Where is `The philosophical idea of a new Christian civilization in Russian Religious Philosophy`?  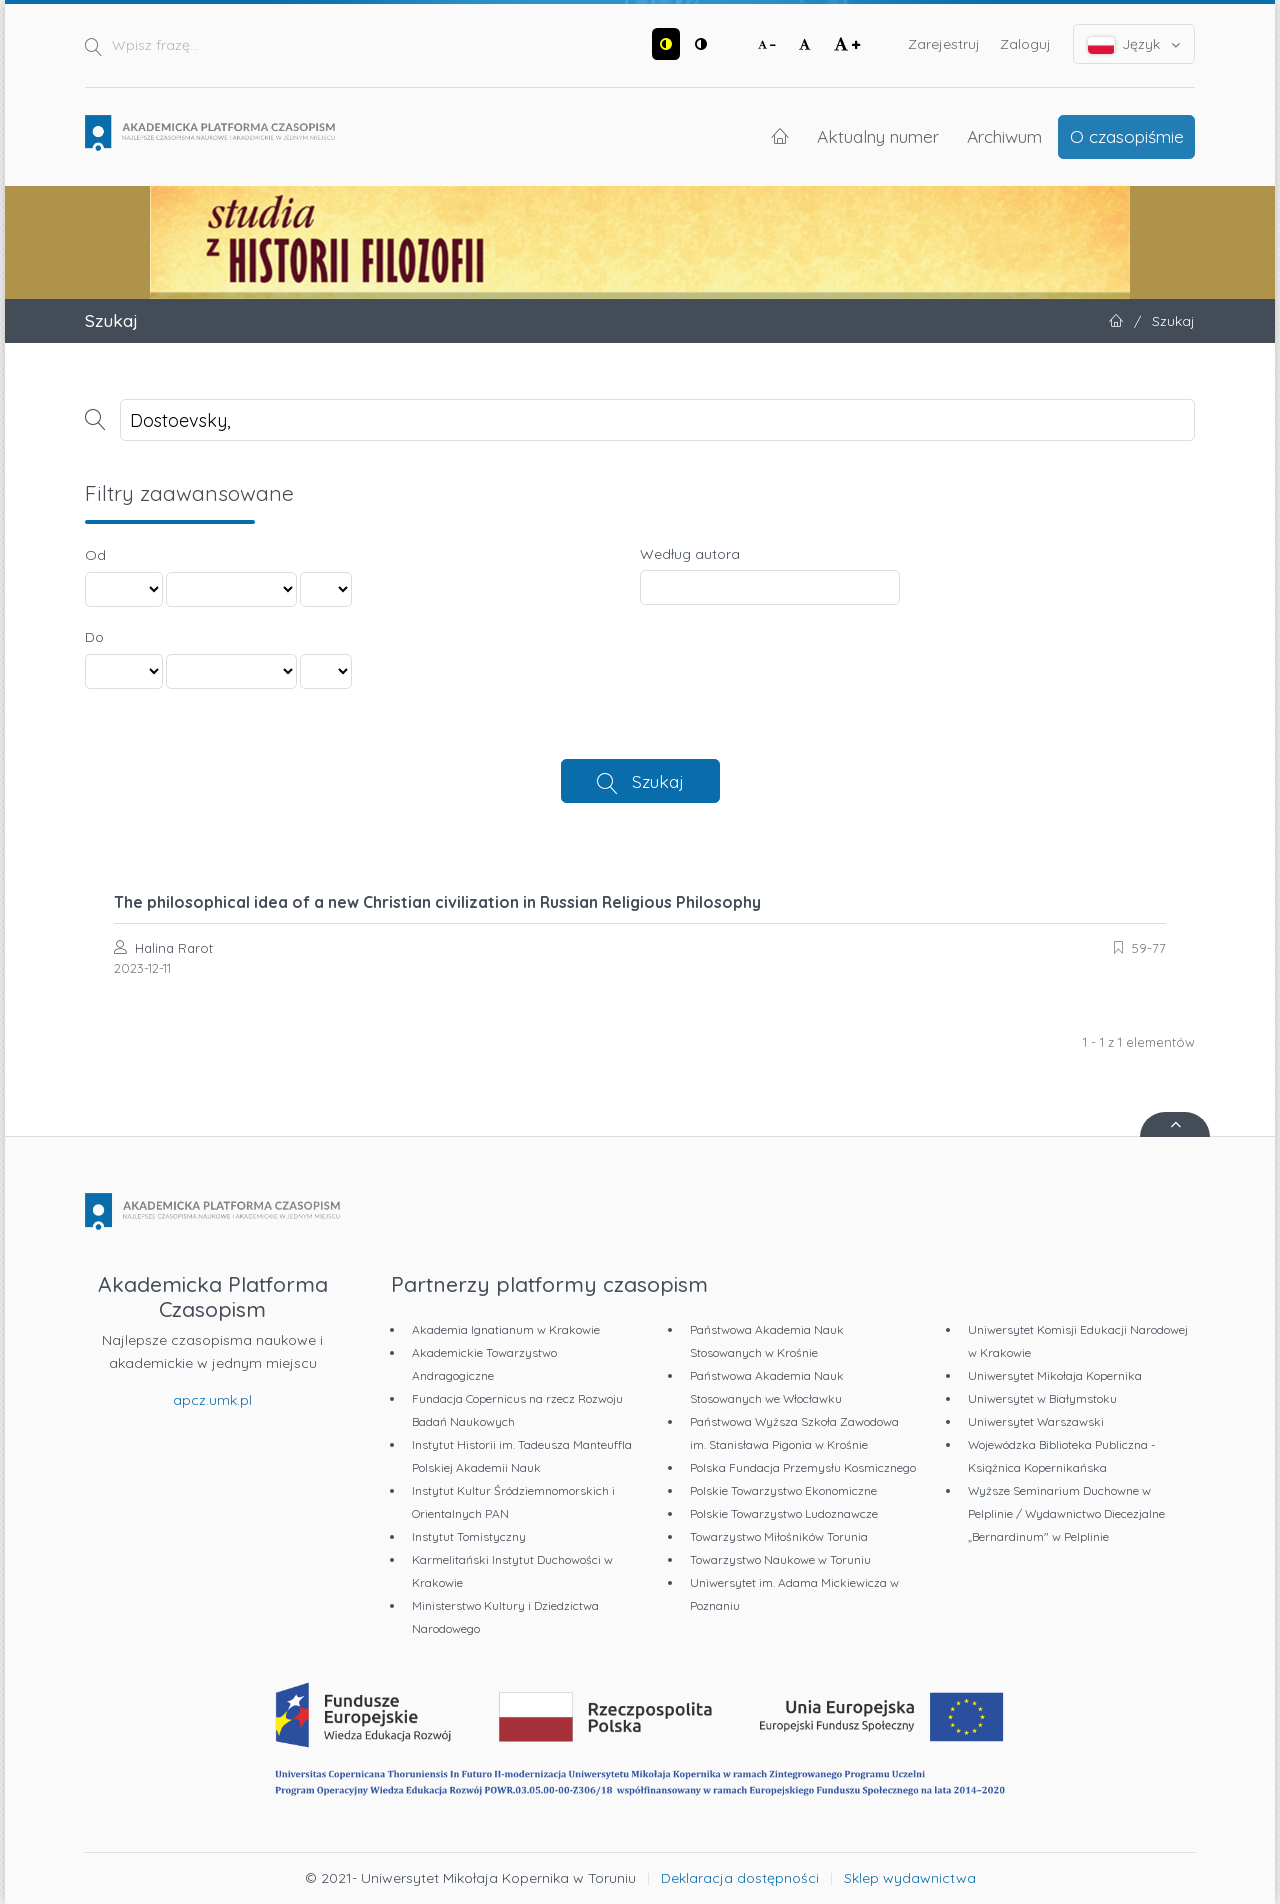
The philosophical idea of a new Christian civilization in Russian Religious Philosophy is located at coordinates (437, 902).